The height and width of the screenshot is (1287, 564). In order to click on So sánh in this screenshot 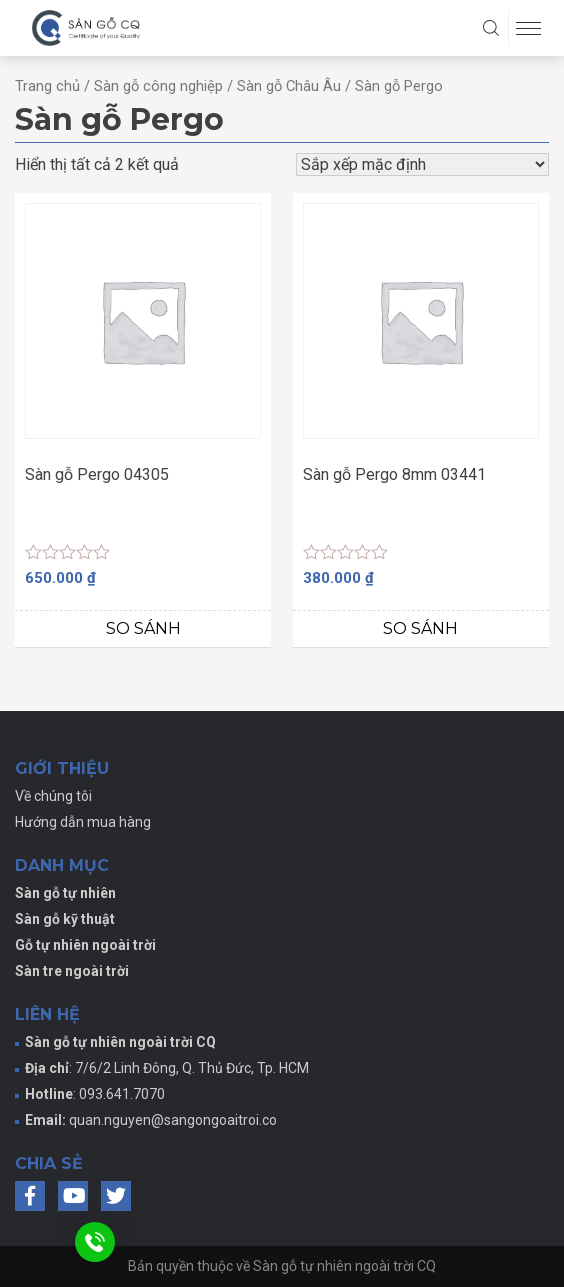, I will do `click(143, 628)`.